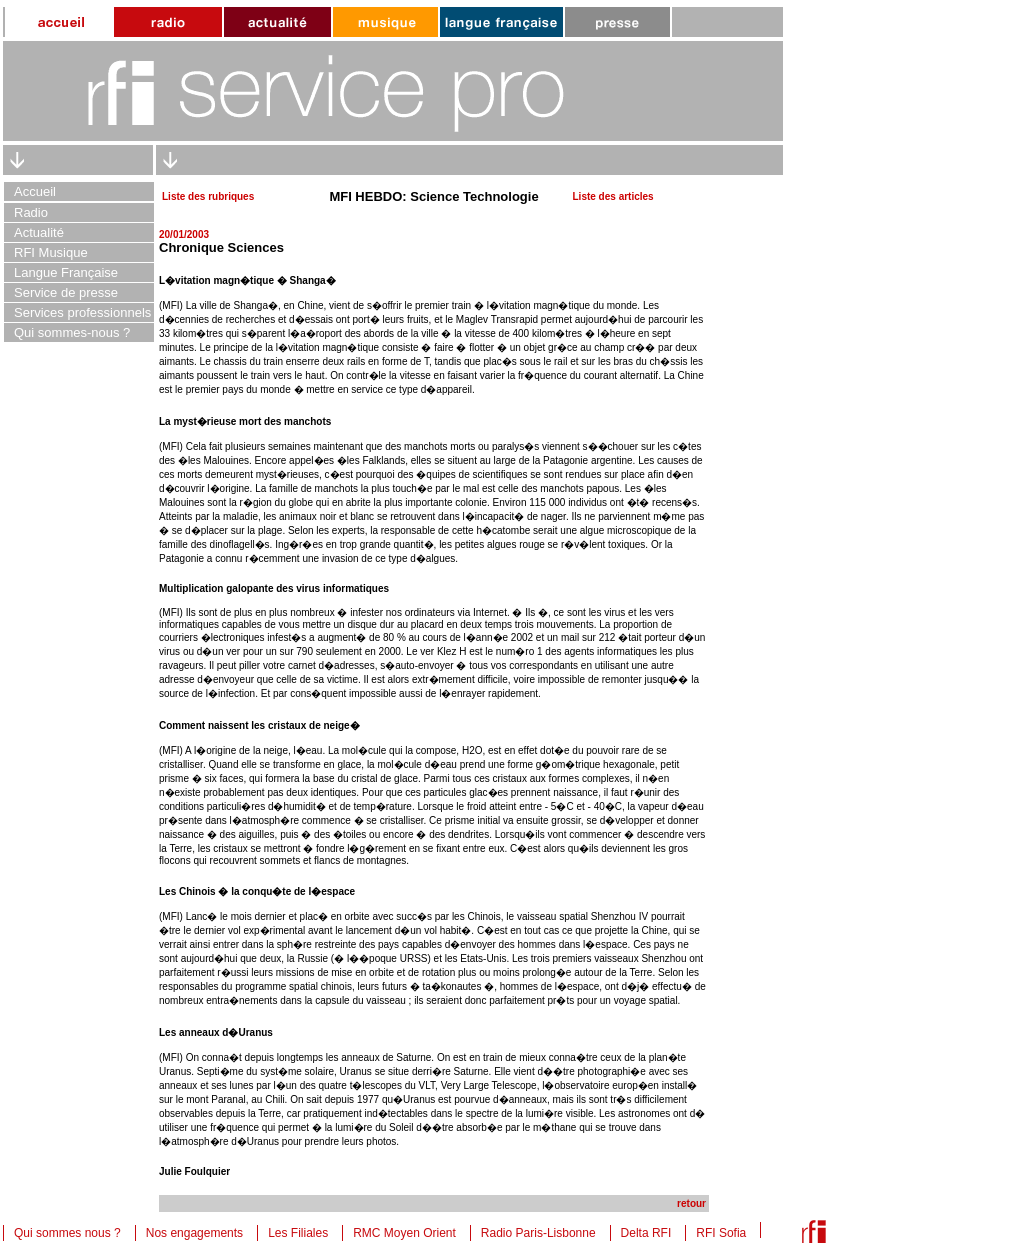 This screenshot has height=1246, width=1024. I want to click on Radio, so click(31, 212).